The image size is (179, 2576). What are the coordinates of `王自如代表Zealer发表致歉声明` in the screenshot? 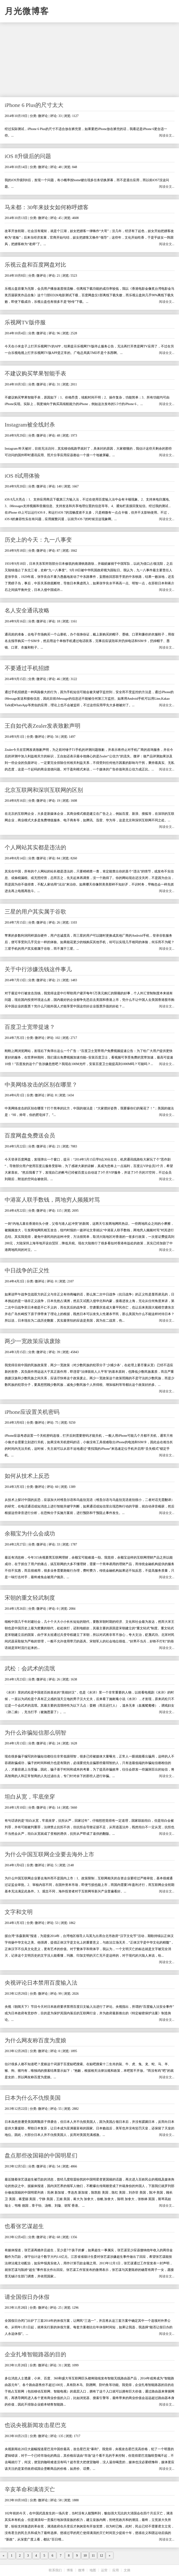 It's located at (42, 726).